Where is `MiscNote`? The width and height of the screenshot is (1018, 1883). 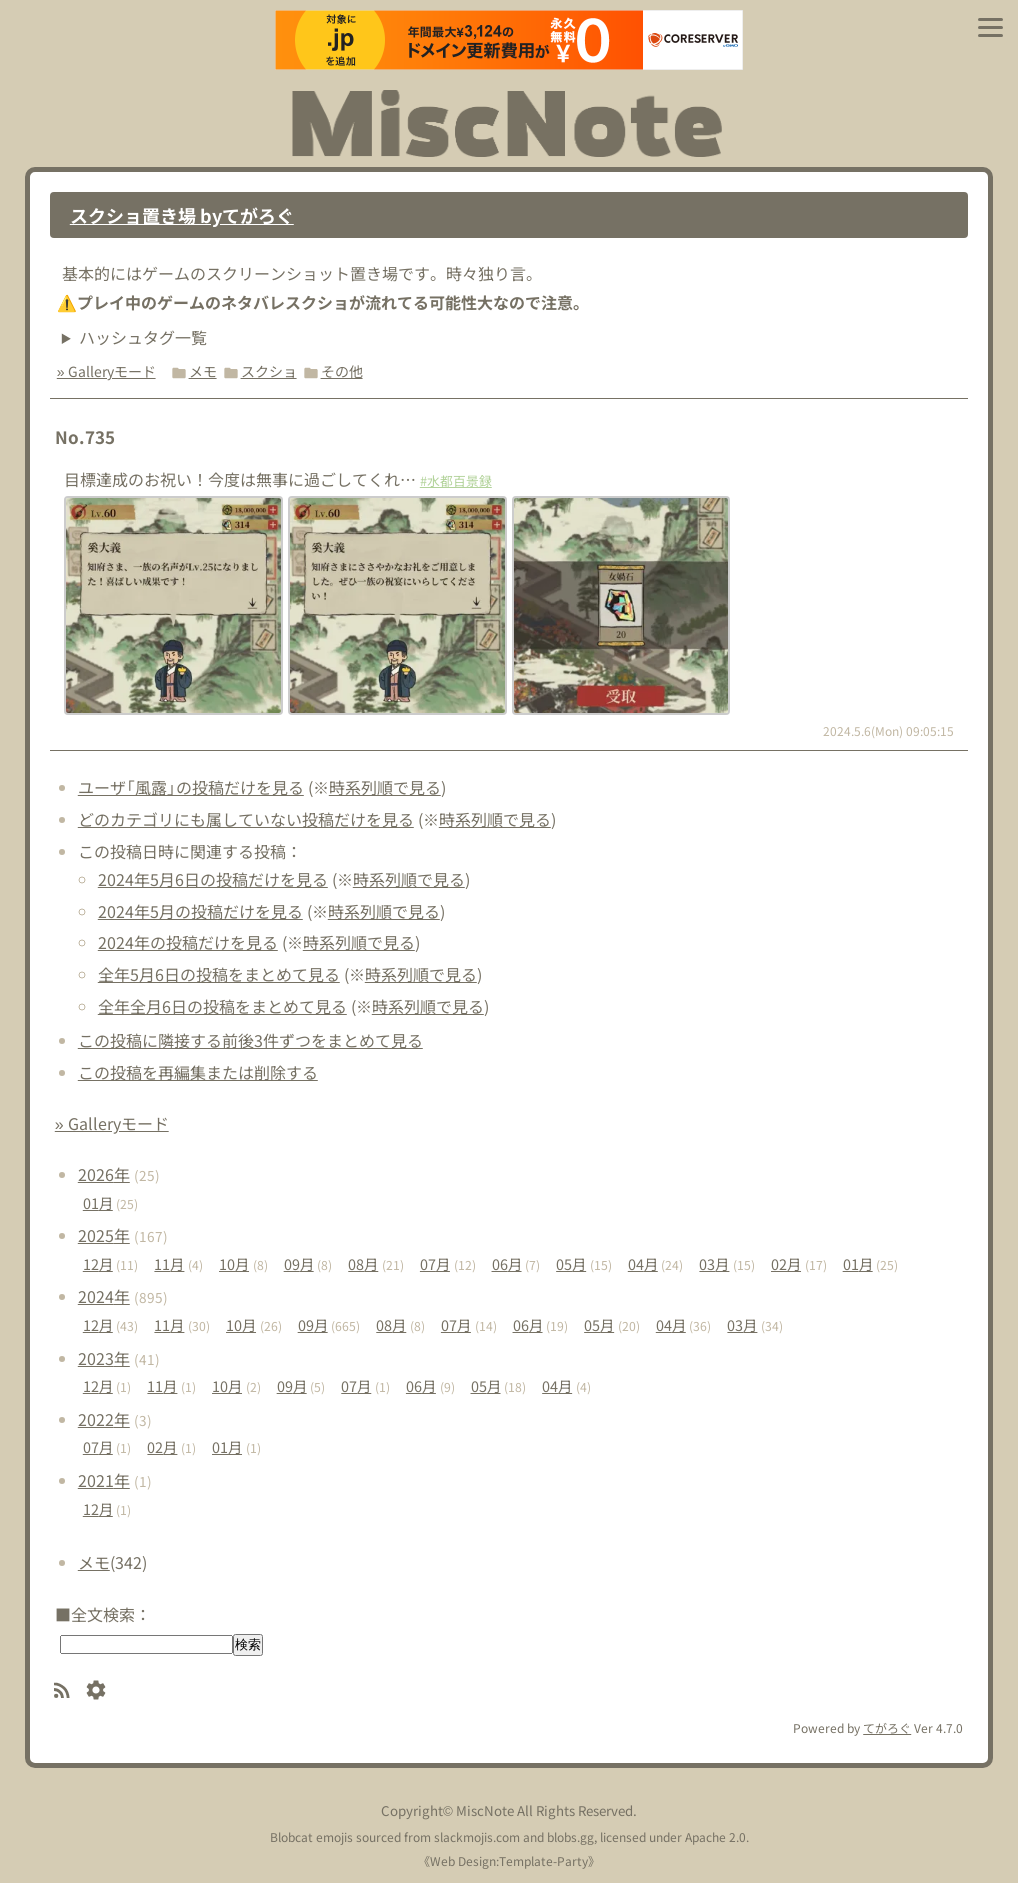
MiscNote is located at coordinates (485, 1810).